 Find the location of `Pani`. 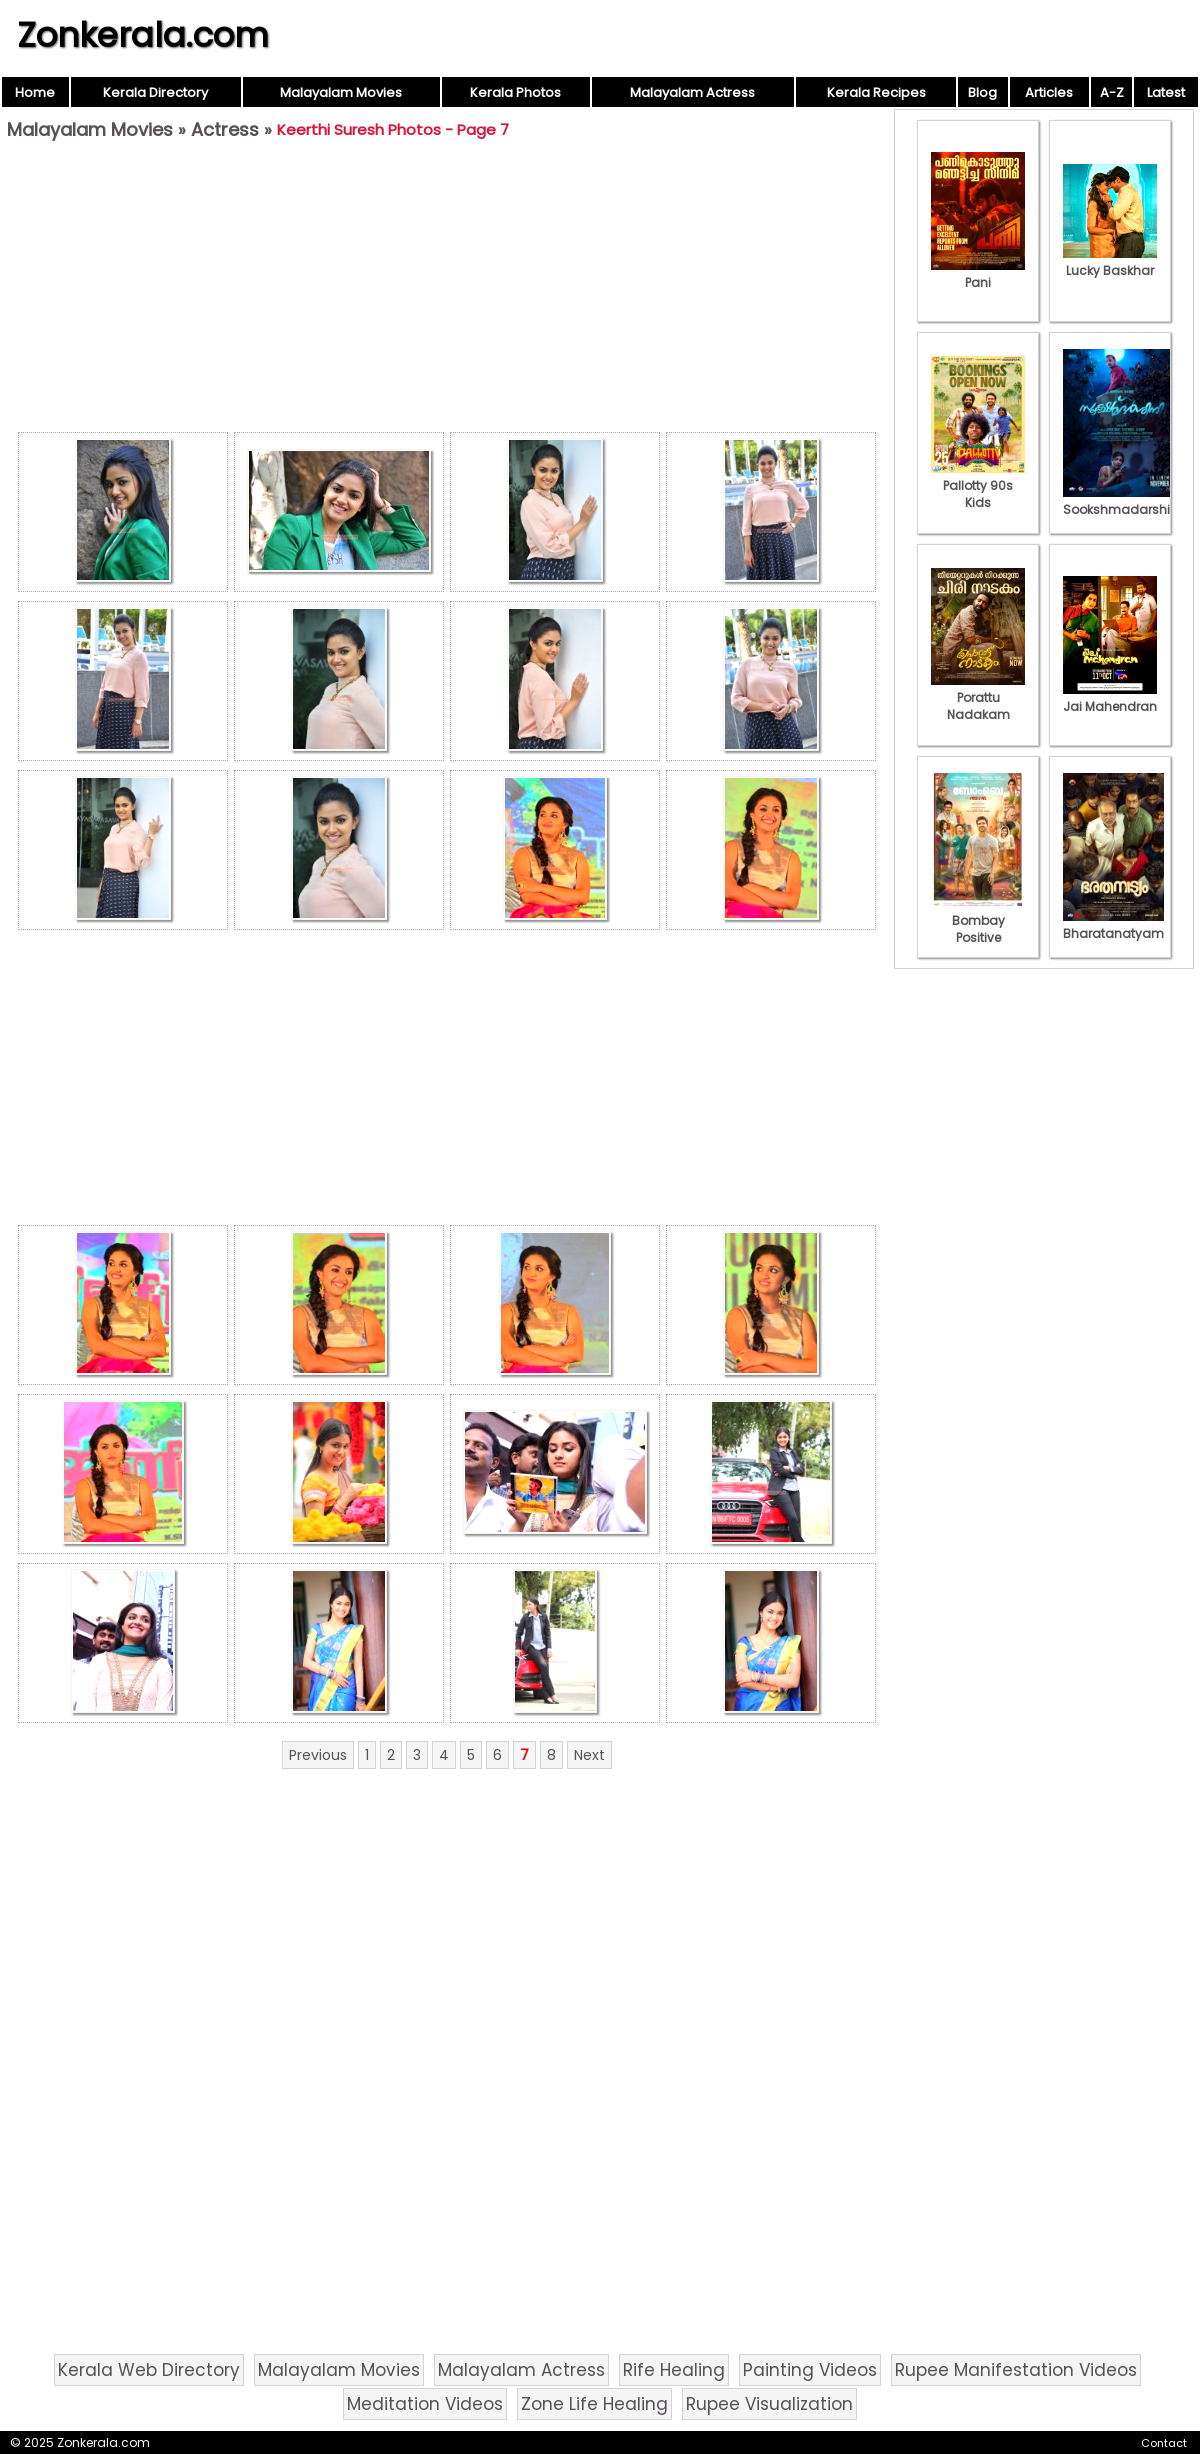

Pani is located at coordinates (978, 274).